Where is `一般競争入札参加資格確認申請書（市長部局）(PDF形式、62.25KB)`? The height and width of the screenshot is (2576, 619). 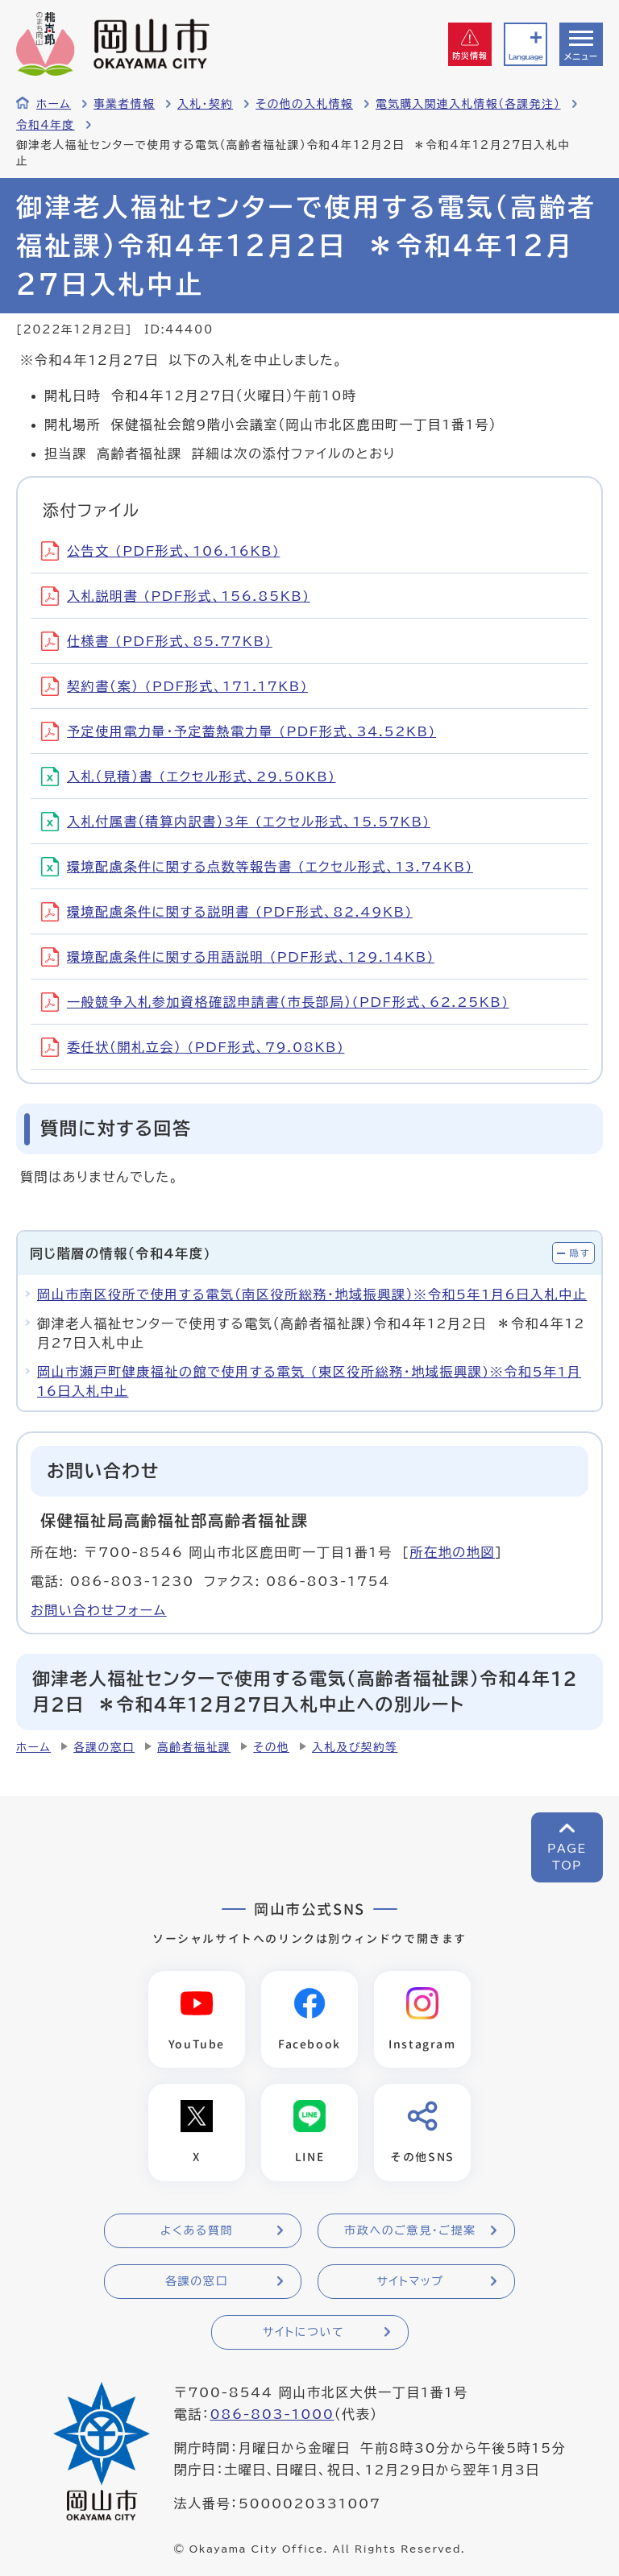 一般競争入札参加資格確認申請書（市長部局）(PDF形式、62.25KB) is located at coordinates (275, 1002).